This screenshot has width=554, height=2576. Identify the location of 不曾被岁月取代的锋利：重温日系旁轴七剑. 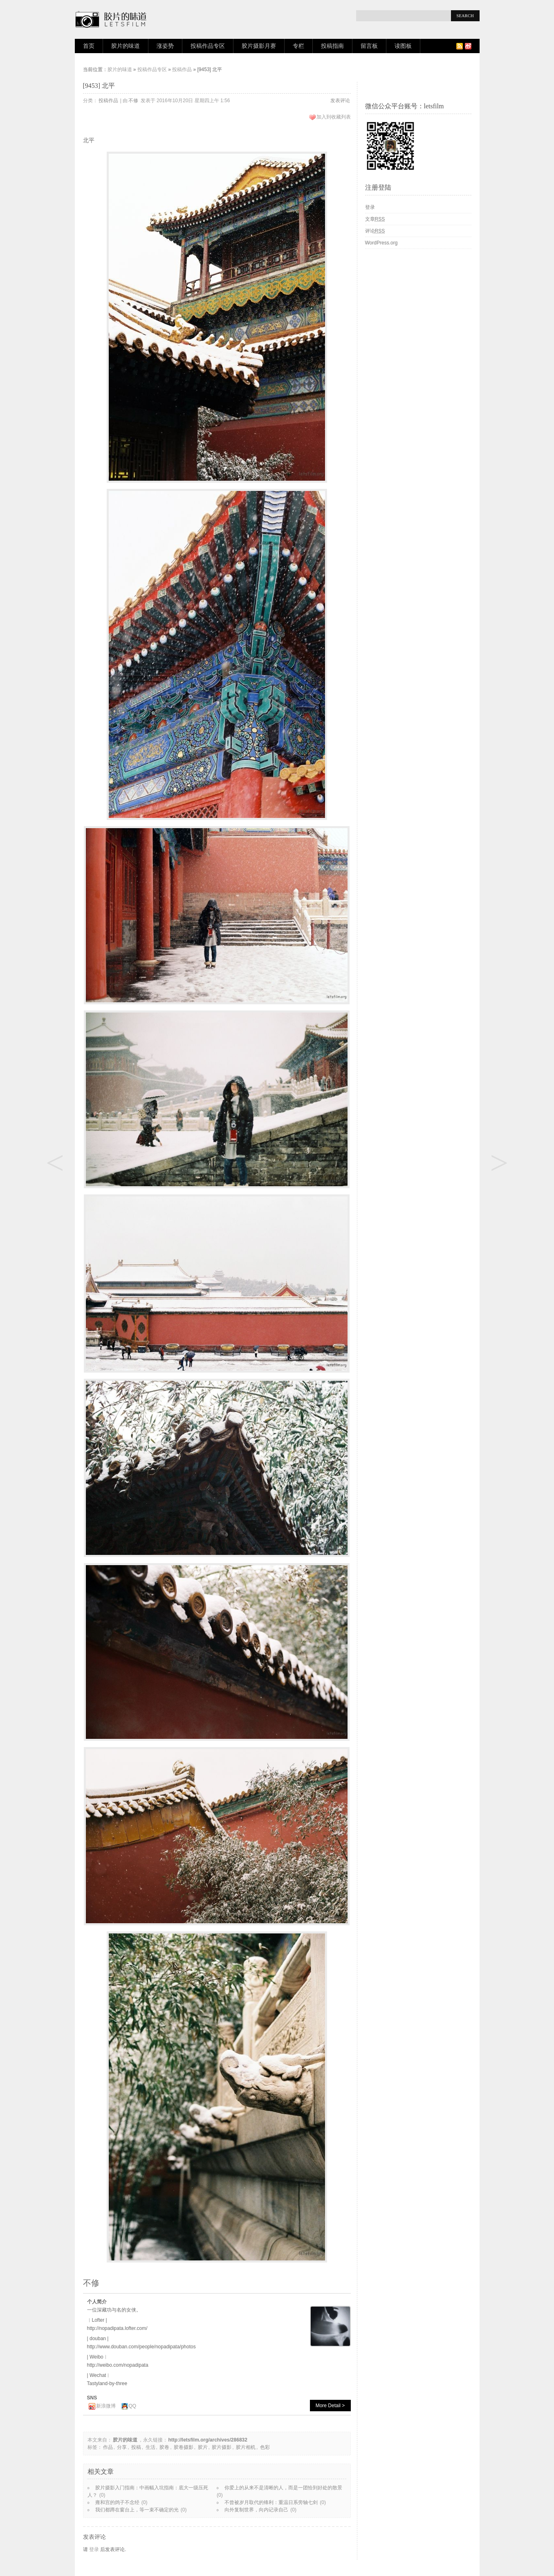
(271, 2502).